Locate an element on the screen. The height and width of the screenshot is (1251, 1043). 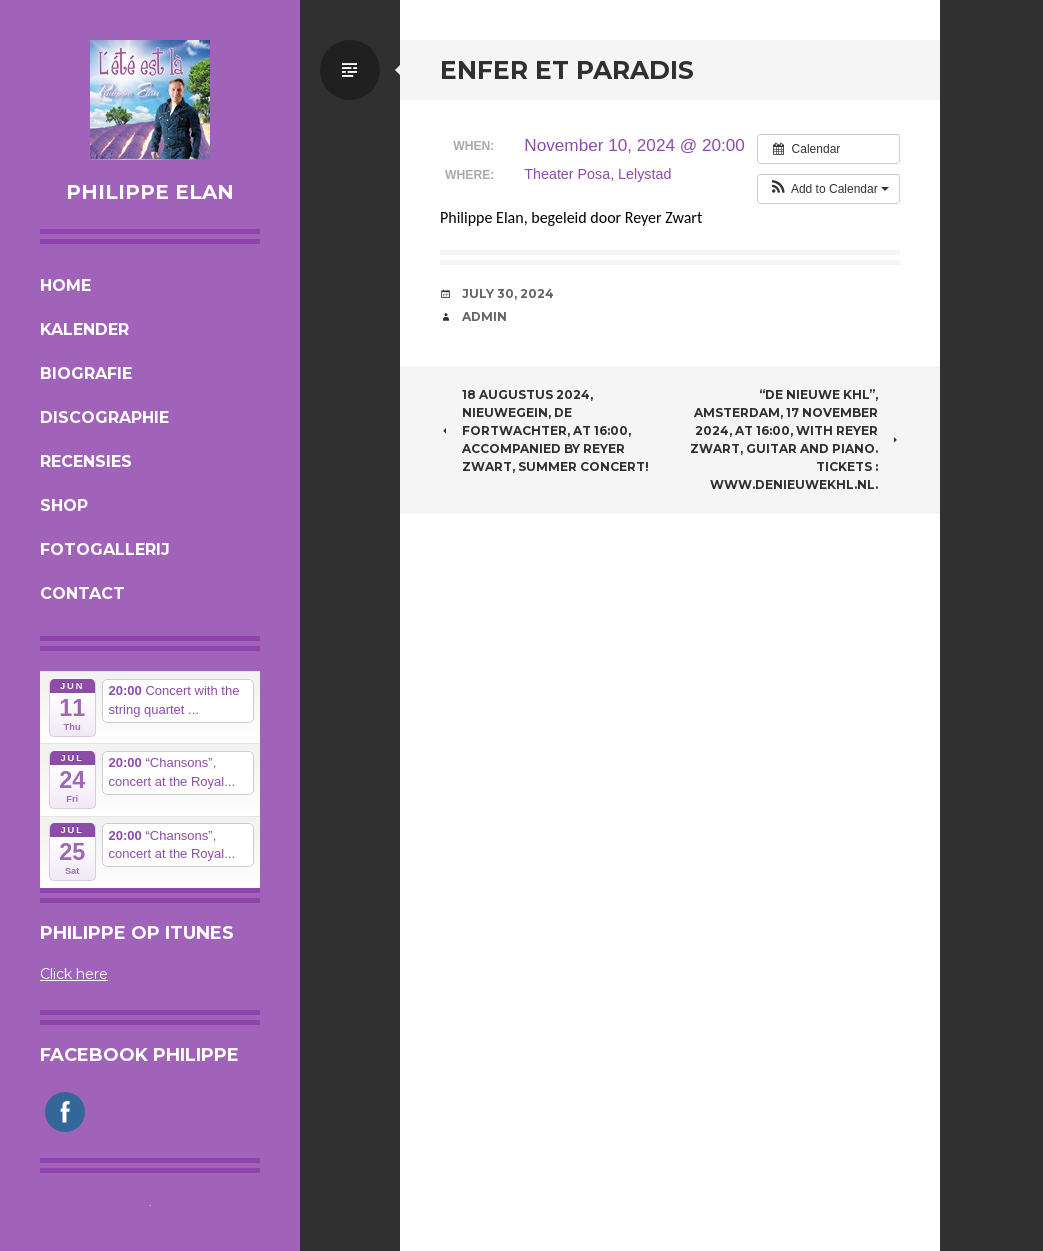
Click here is located at coordinates (74, 974).